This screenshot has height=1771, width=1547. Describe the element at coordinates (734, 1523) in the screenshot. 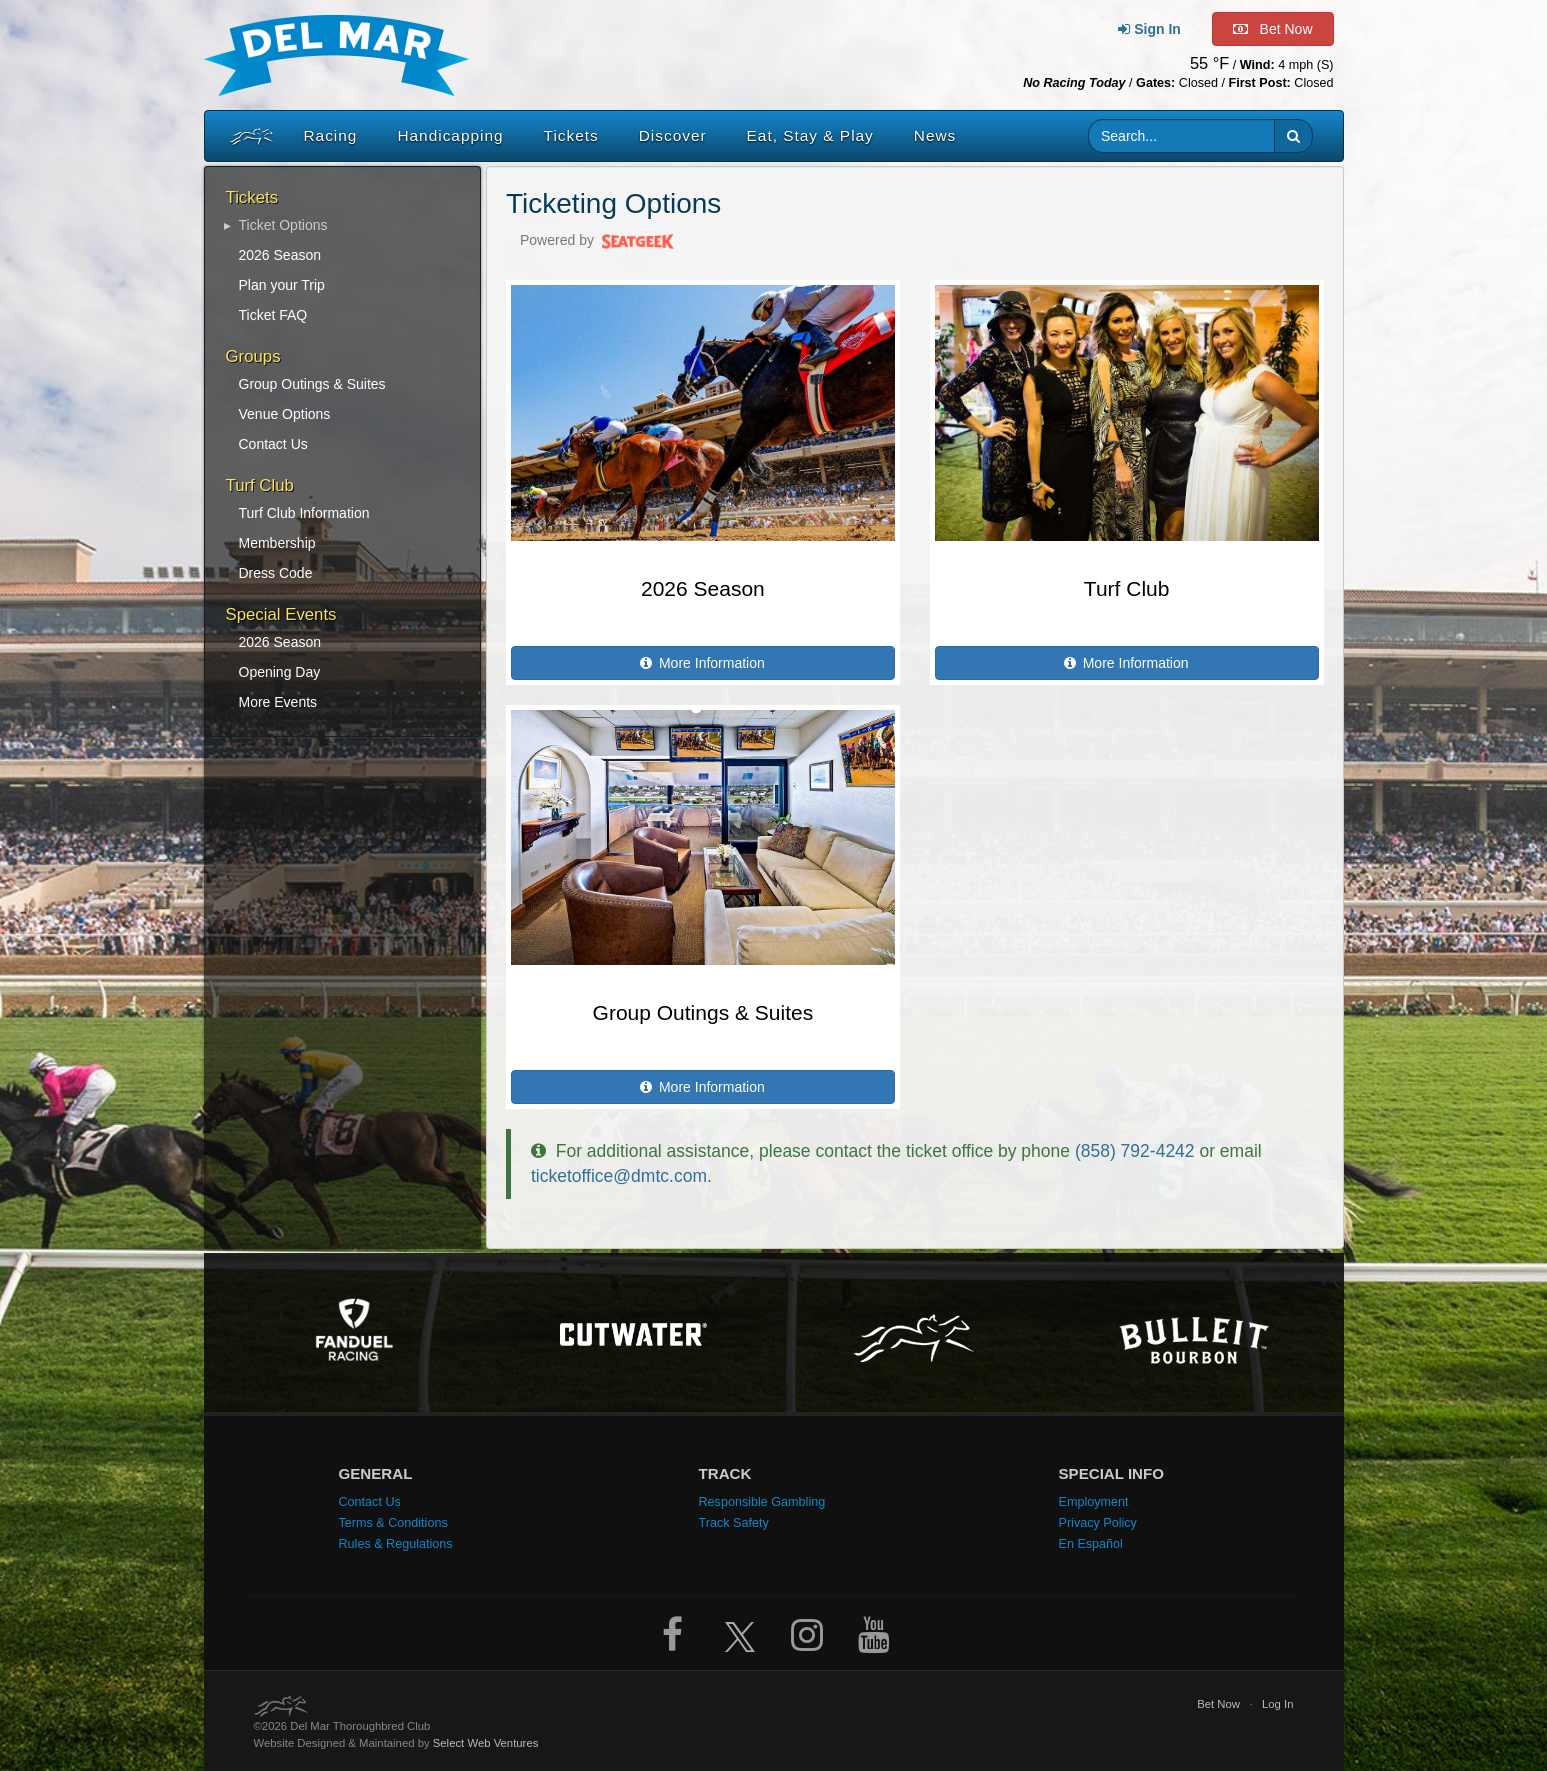

I see `Track Safety` at that location.